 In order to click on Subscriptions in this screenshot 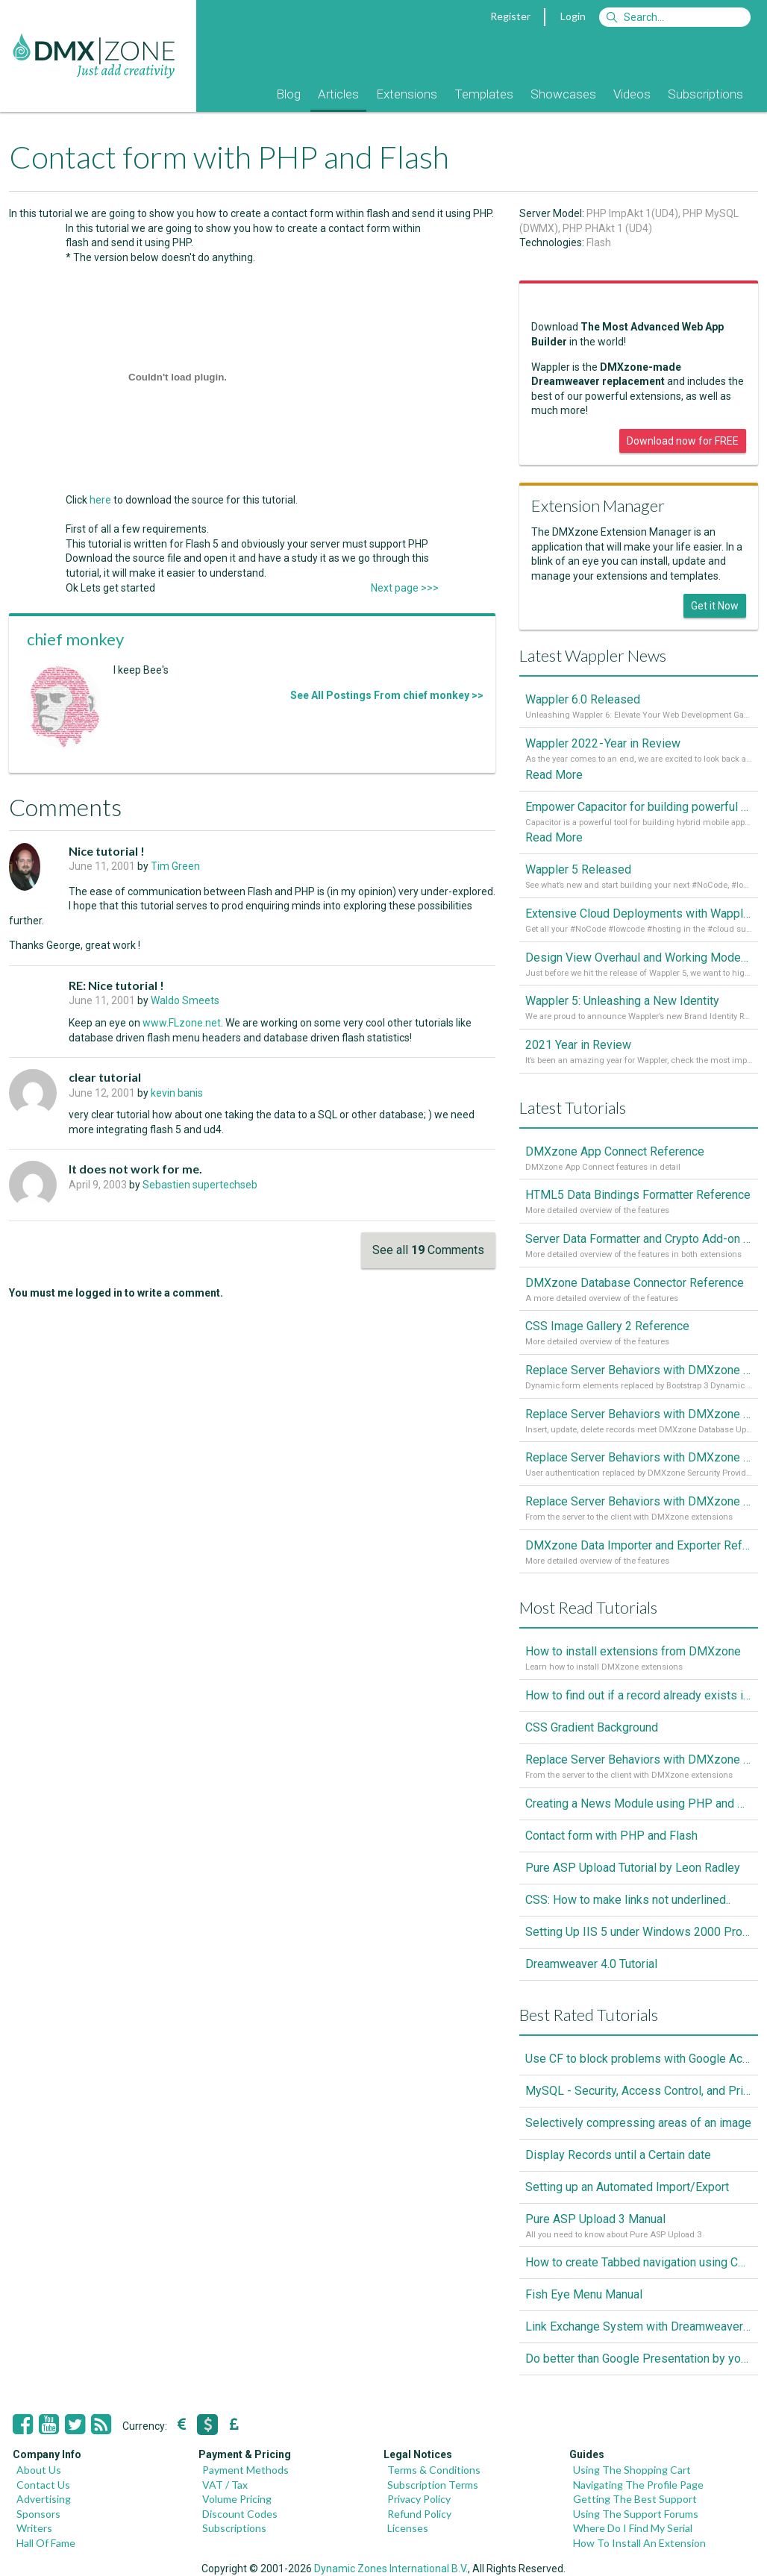, I will do `click(705, 94)`.